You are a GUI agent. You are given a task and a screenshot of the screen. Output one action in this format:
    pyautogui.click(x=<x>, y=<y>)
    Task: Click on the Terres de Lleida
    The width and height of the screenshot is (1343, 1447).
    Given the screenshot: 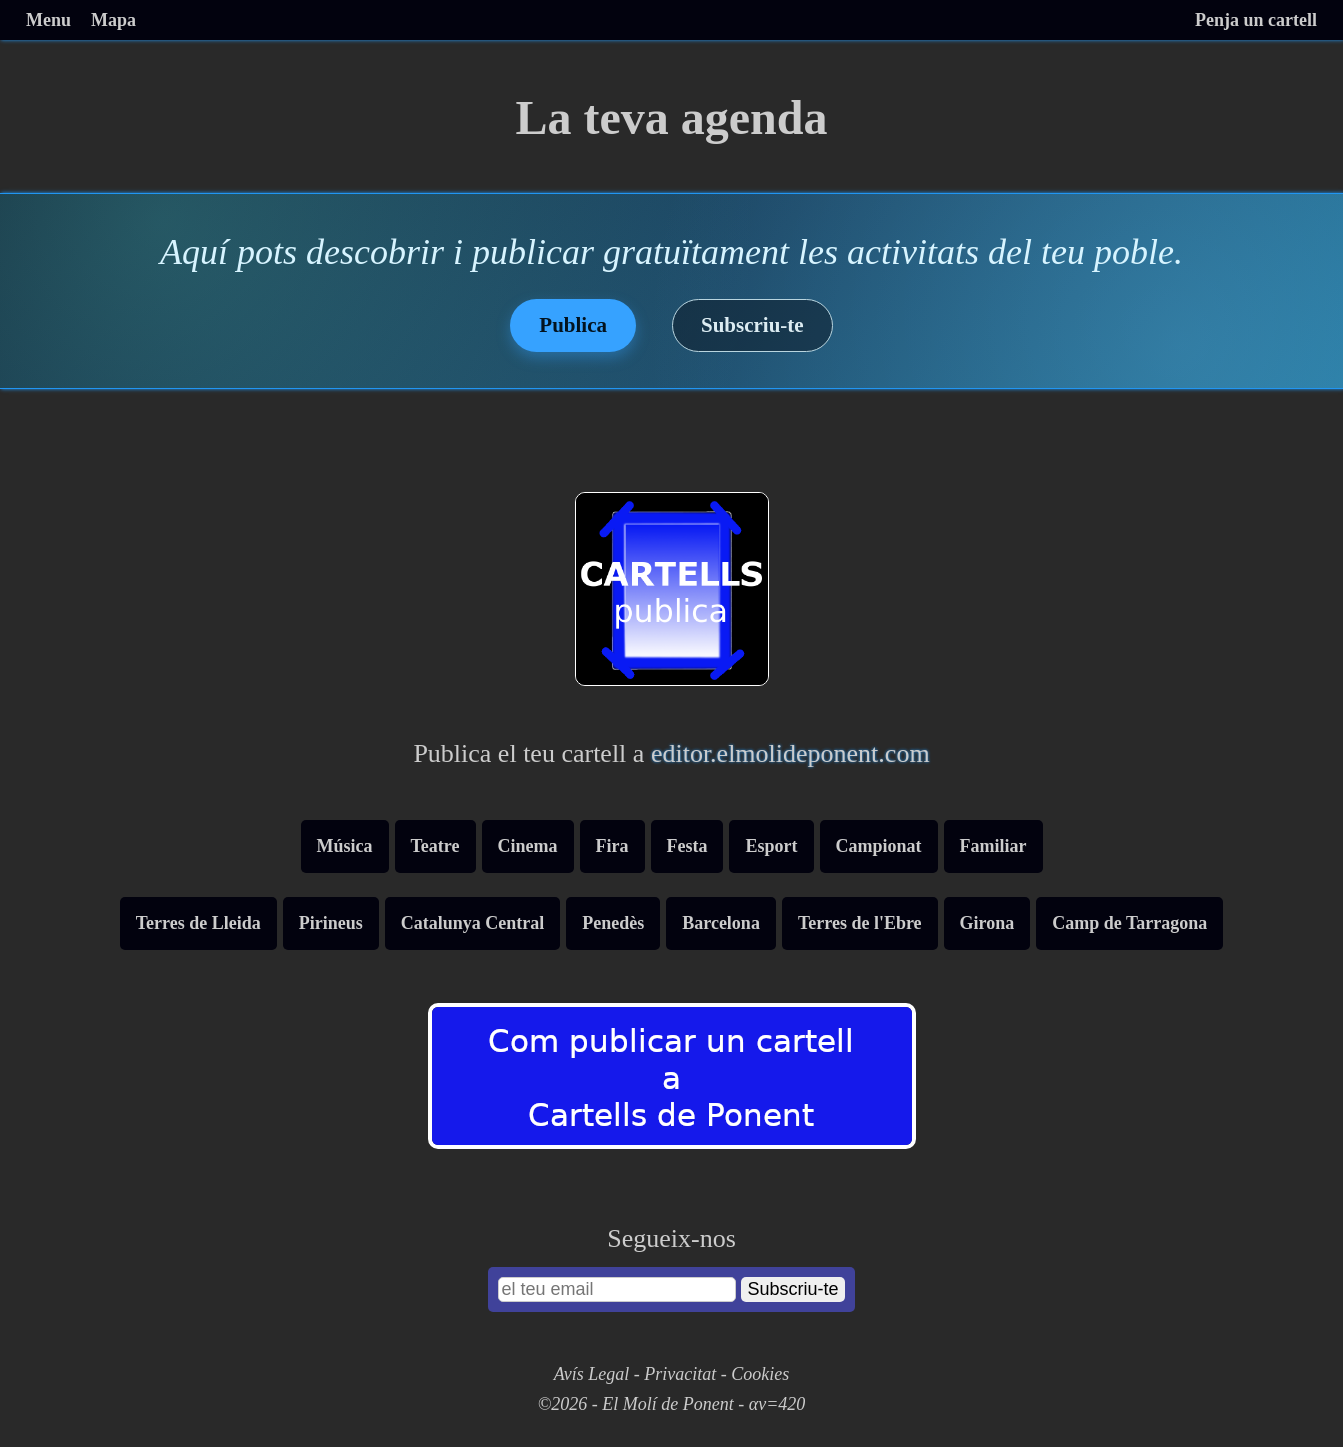 What is the action you would take?
    pyautogui.click(x=198, y=923)
    